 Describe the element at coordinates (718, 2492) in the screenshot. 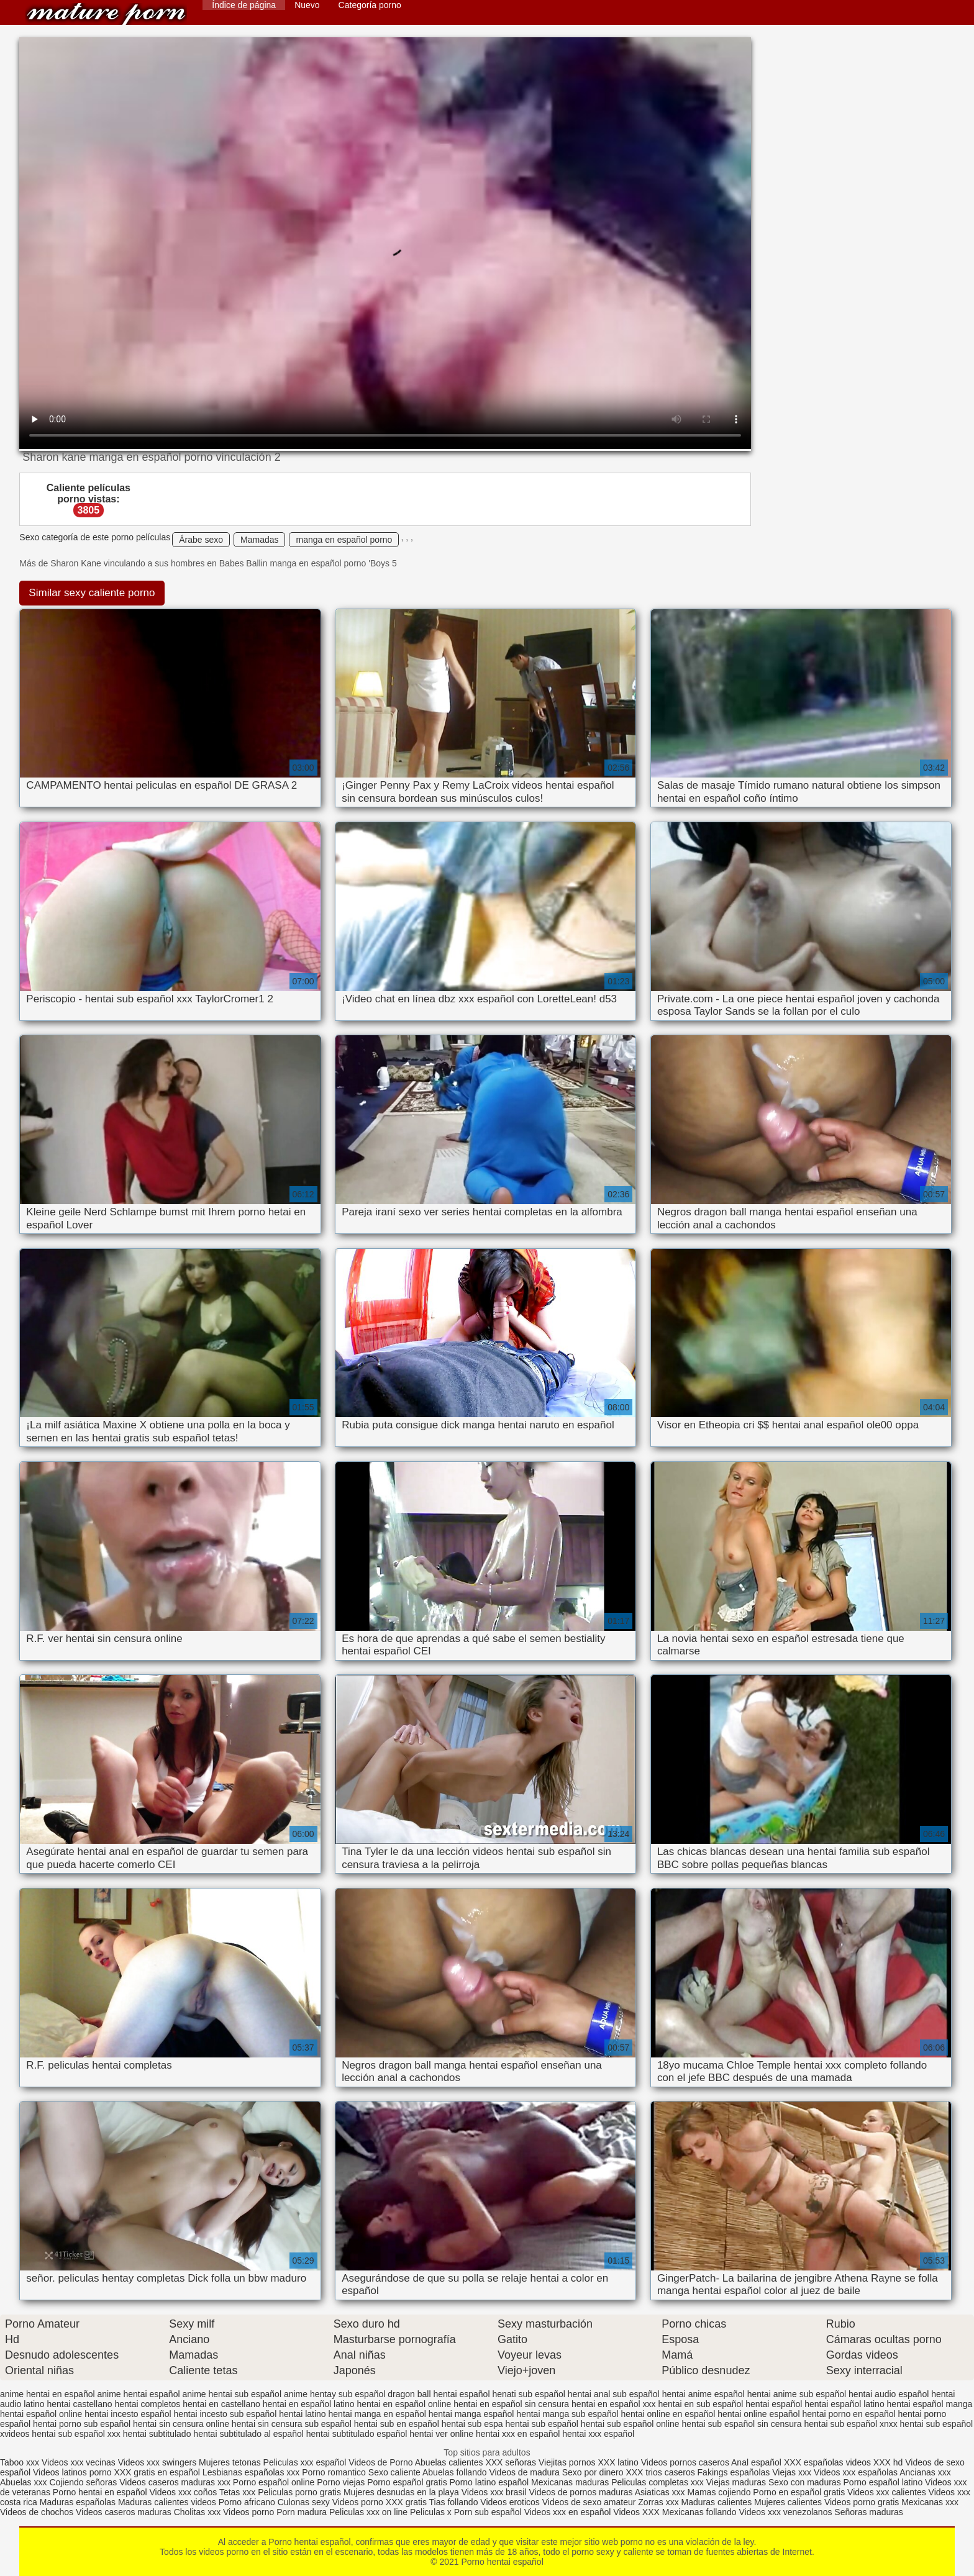

I see `Mamas cojiendo` at that location.